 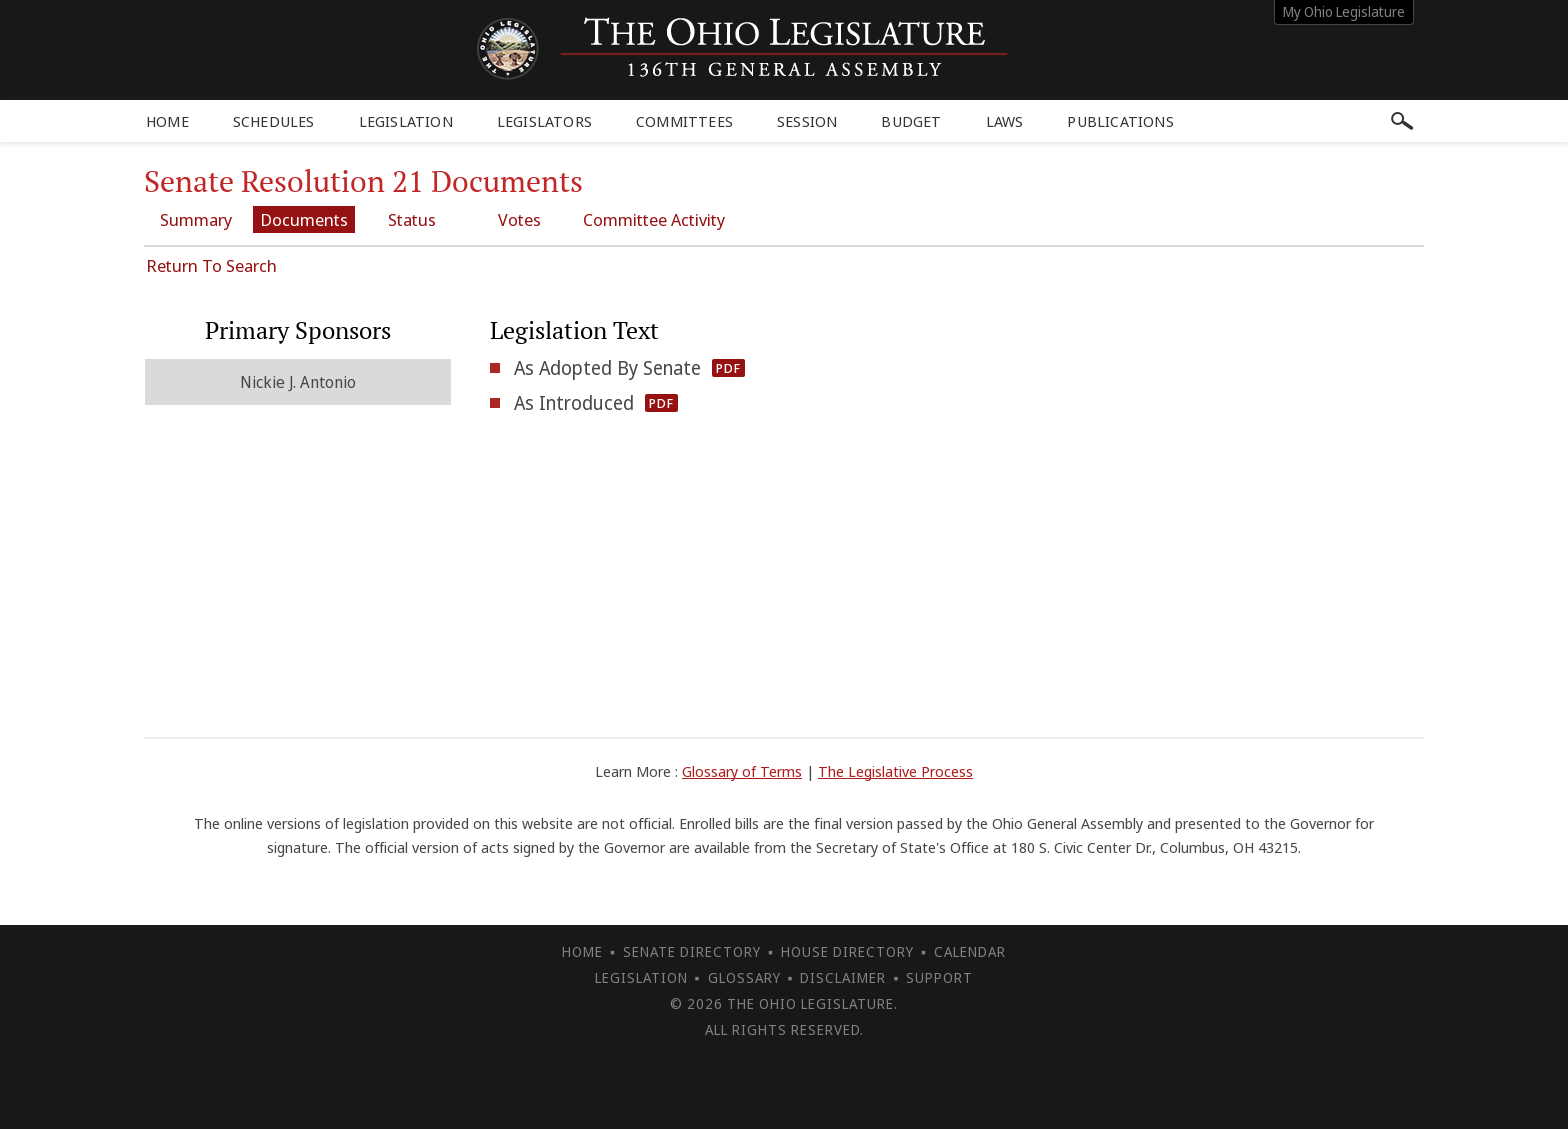 What do you see at coordinates (1005, 121) in the screenshot?
I see `Laws` at bounding box center [1005, 121].